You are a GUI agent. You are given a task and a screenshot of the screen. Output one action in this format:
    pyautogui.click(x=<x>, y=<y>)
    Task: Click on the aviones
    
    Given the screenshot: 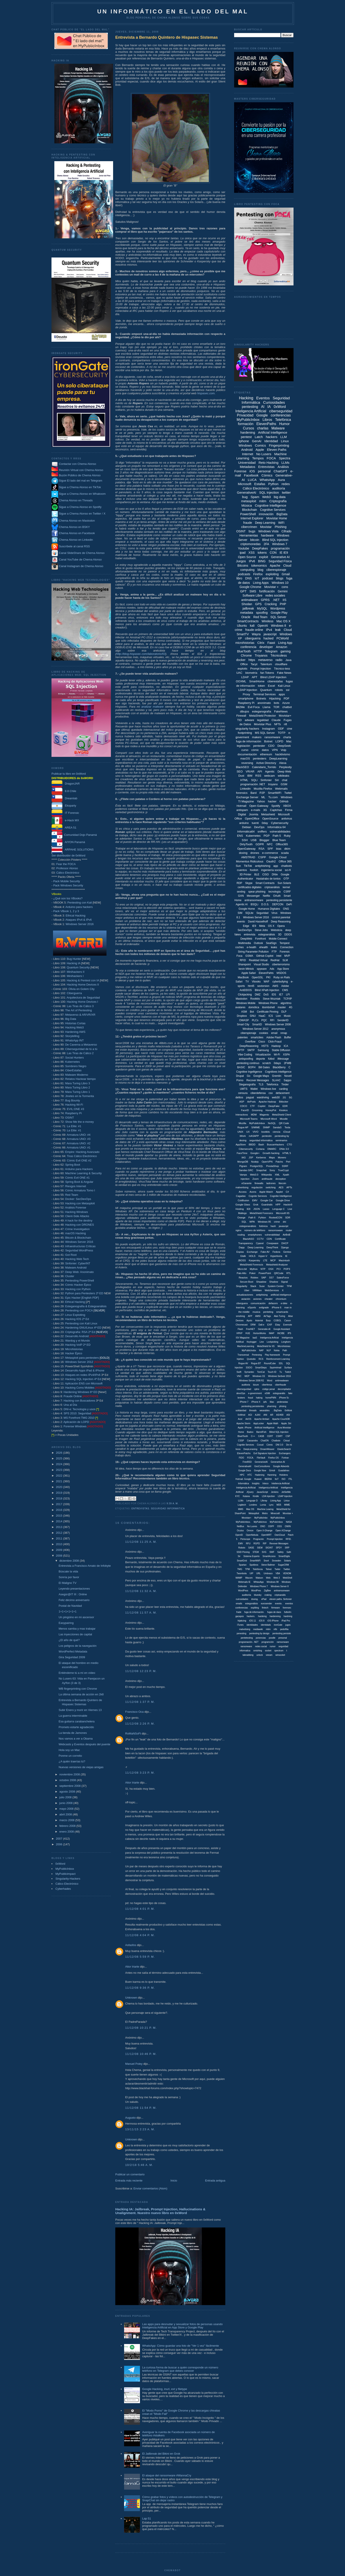 What is the action you would take?
    pyautogui.click(x=257, y=1299)
    